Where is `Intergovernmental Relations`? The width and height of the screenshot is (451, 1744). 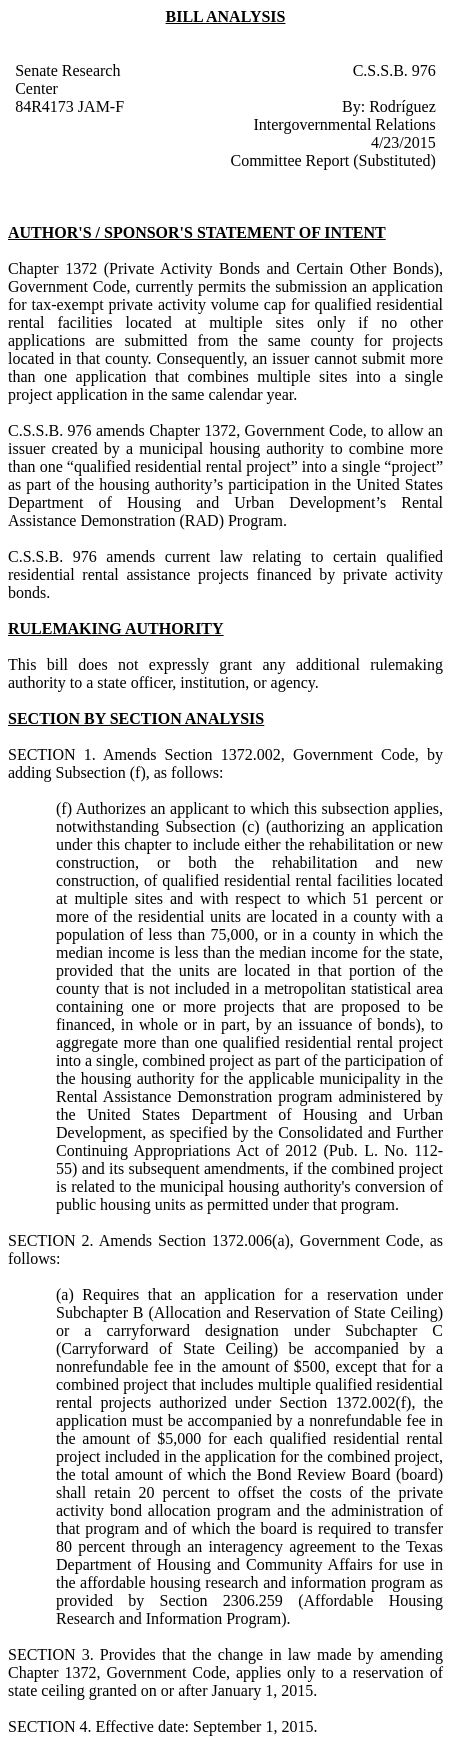
Intergovernmental Relations is located at coordinates (344, 124).